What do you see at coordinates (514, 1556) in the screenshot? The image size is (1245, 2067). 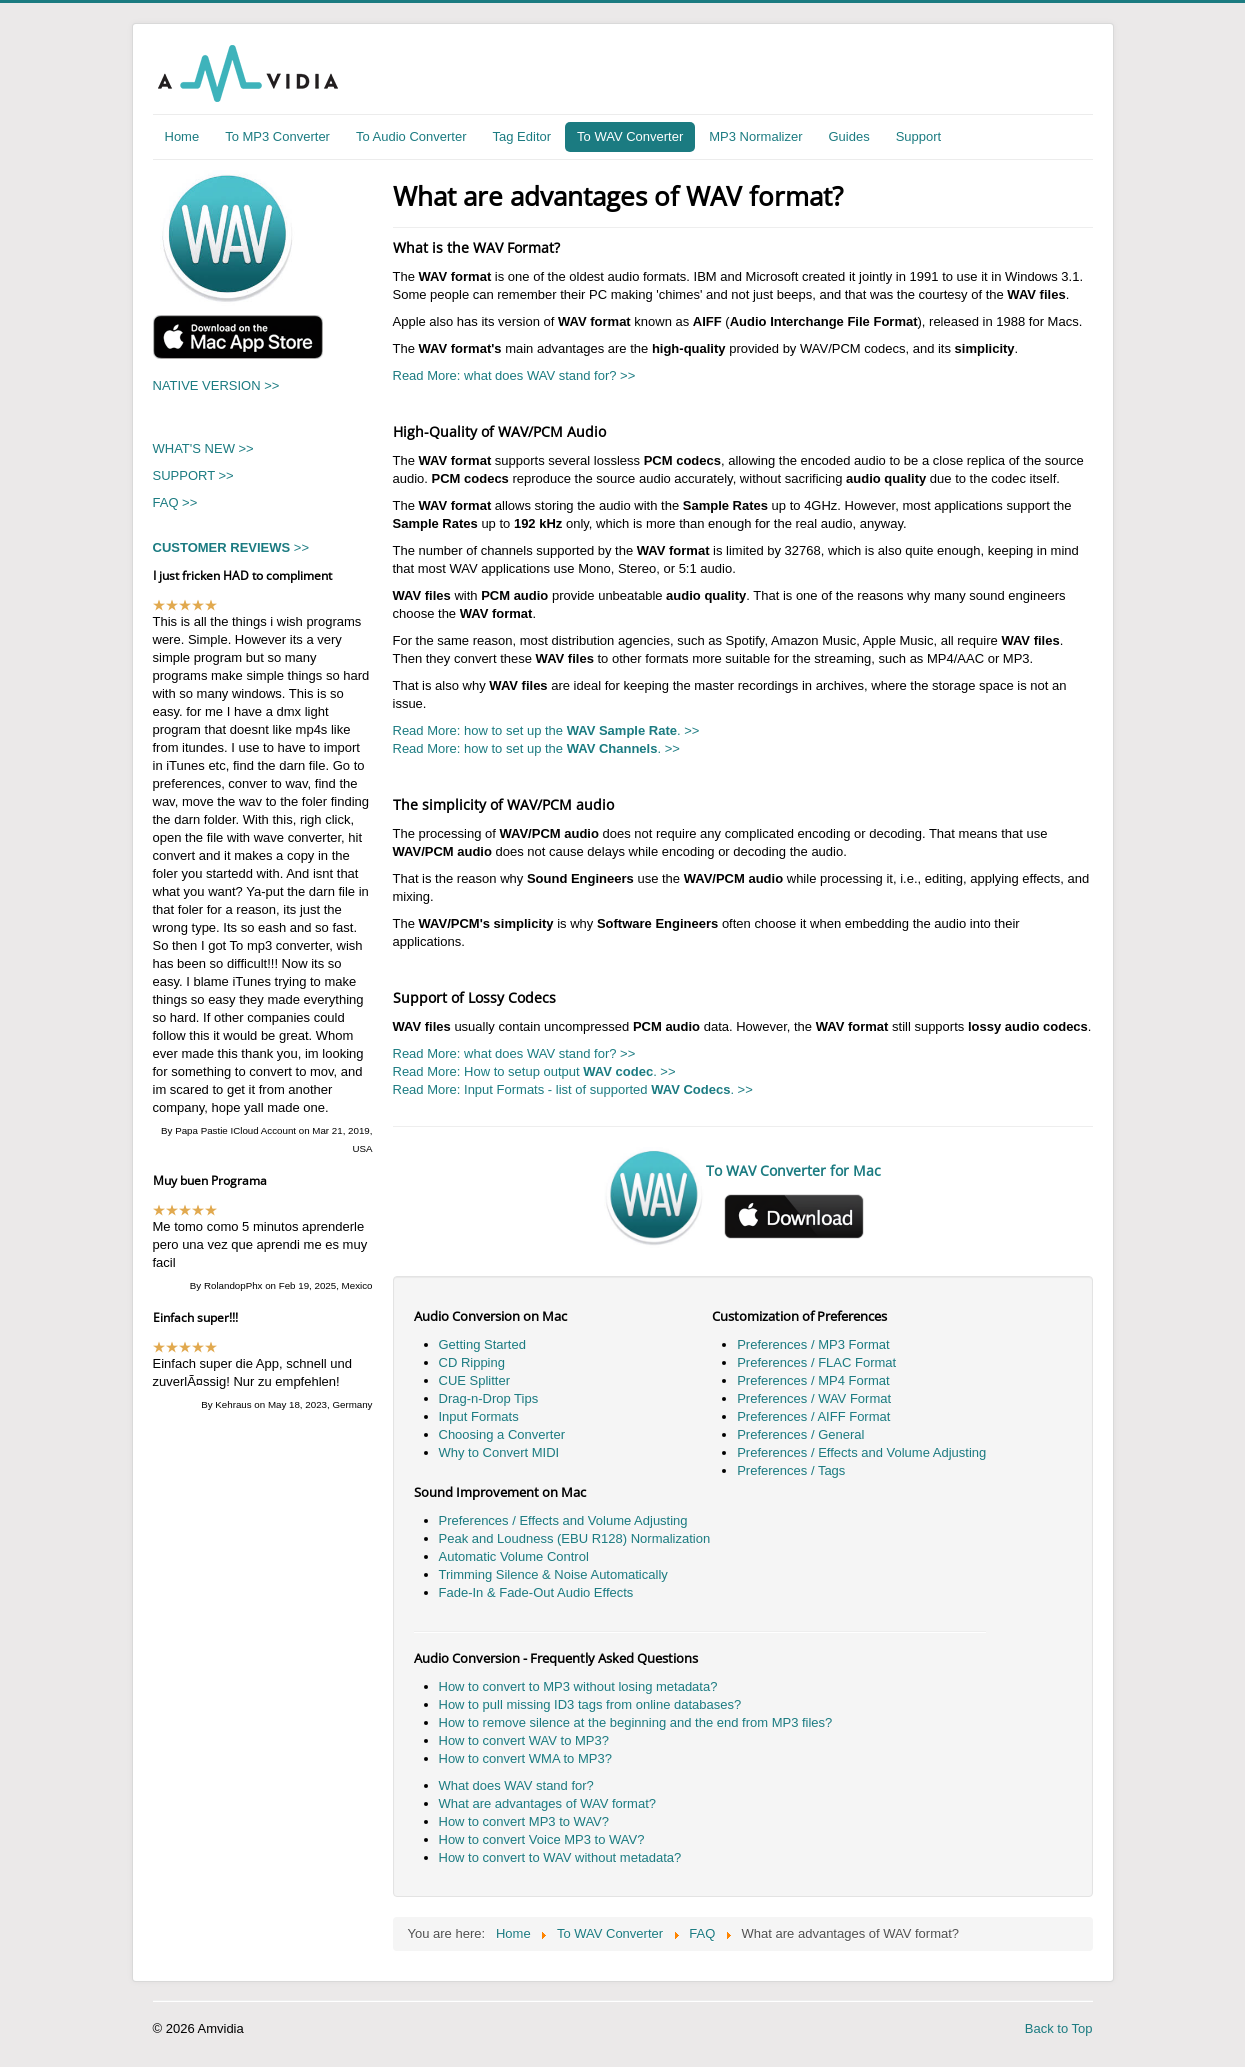 I see `Automatic Volume Control` at bounding box center [514, 1556].